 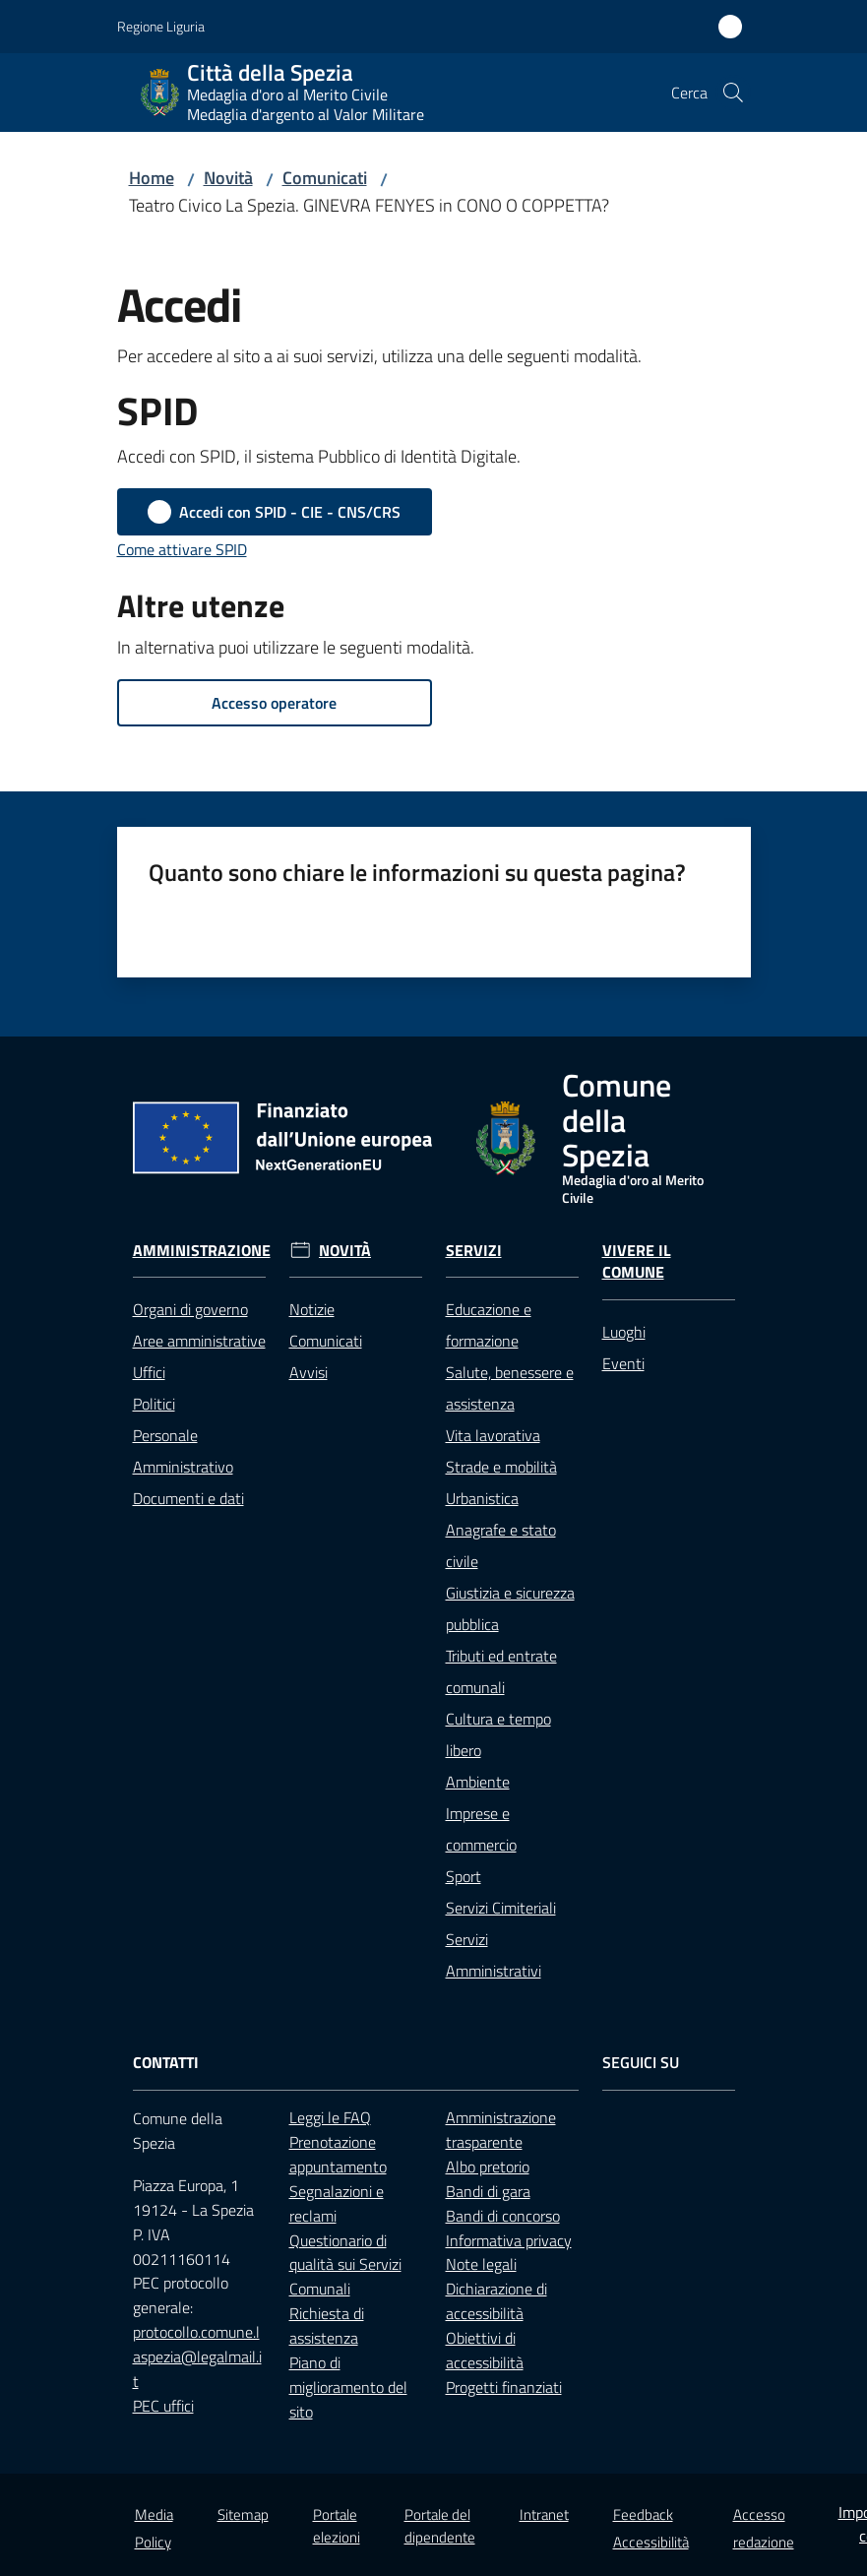 What do you see at coordinates (312, 1309) in the screenshot?
I see `Notizie` at bounding box center [312, 1309].